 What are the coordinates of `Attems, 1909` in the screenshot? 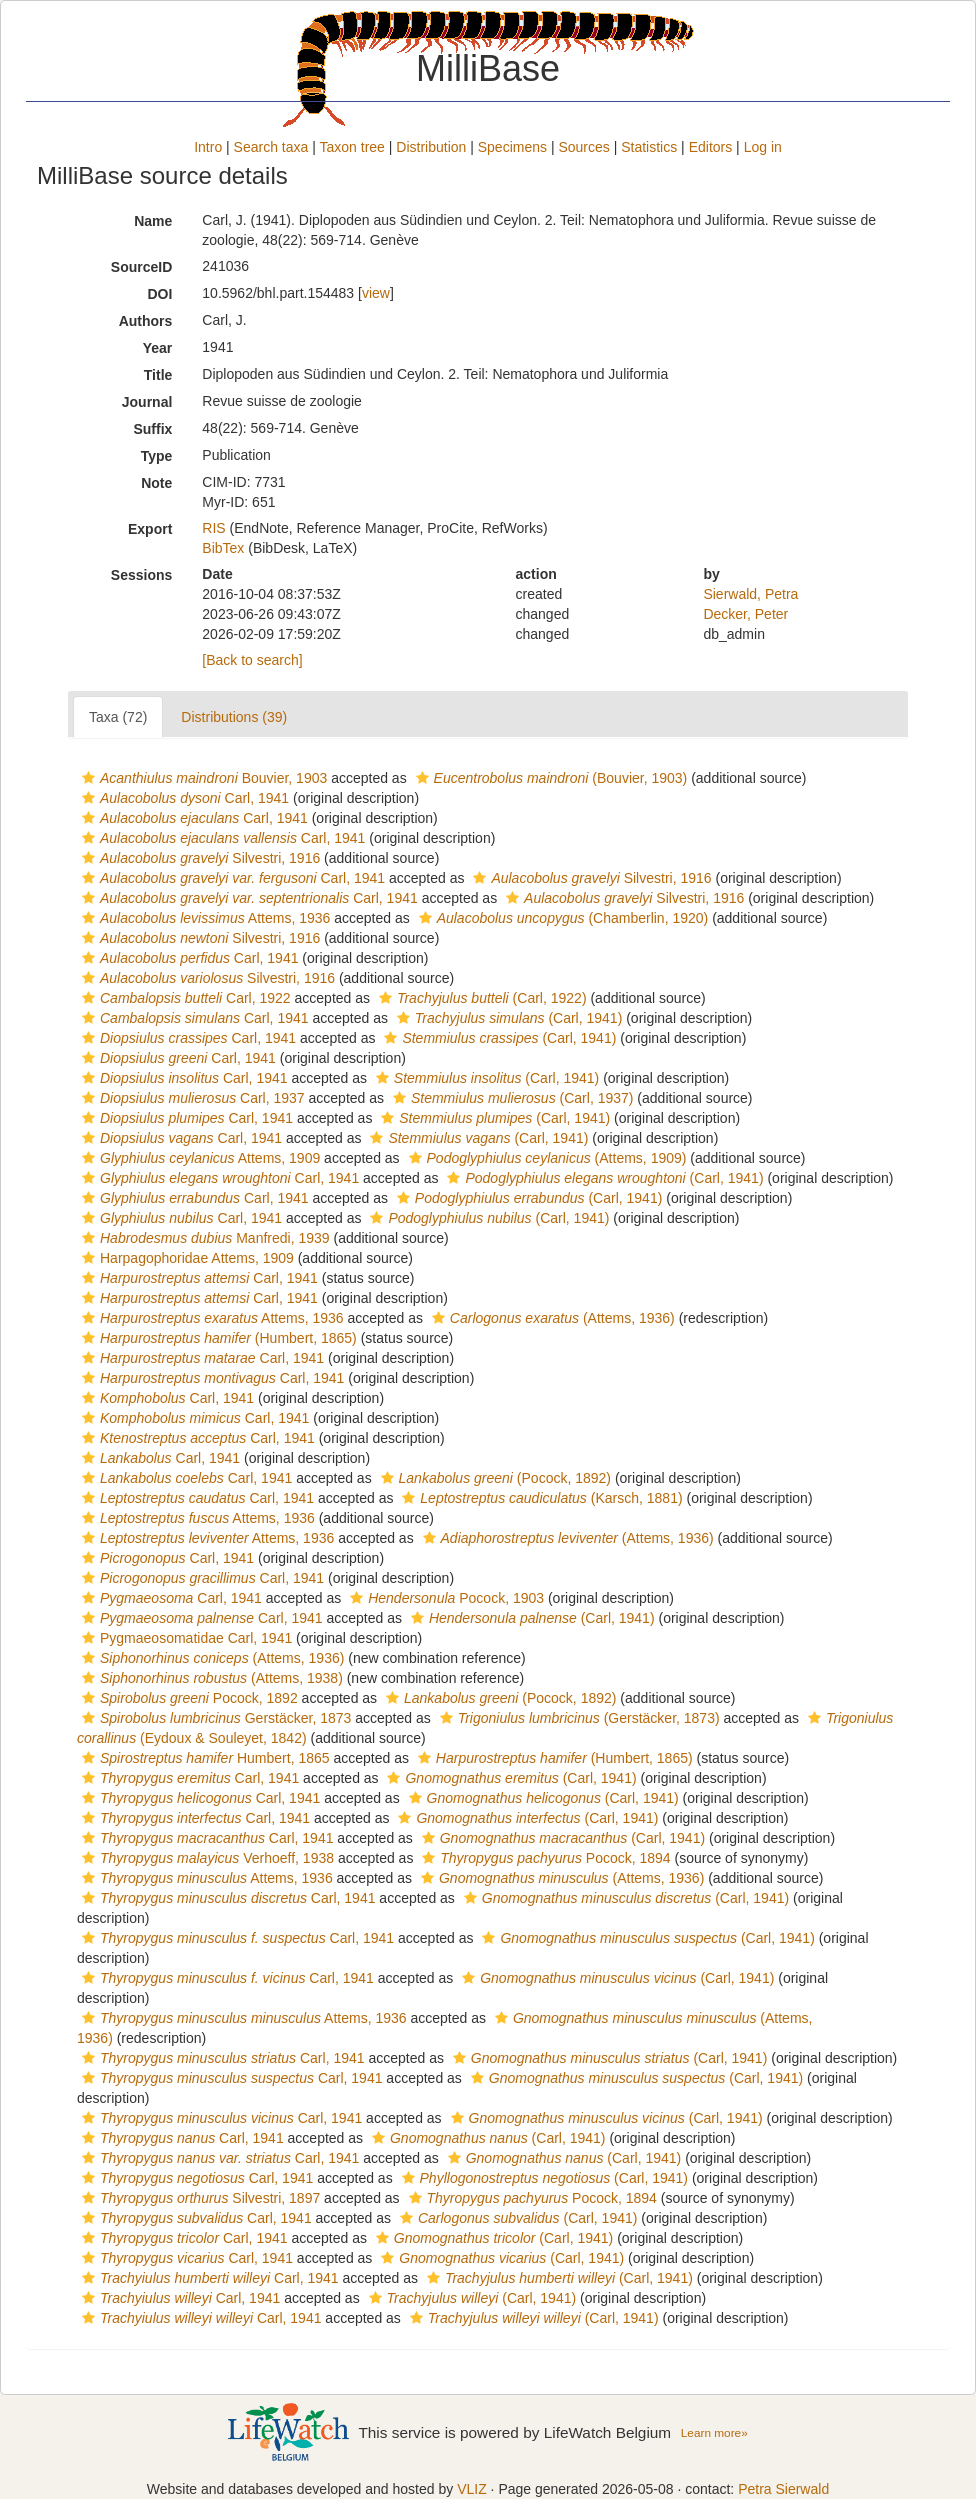 It's located at (198, 1158).